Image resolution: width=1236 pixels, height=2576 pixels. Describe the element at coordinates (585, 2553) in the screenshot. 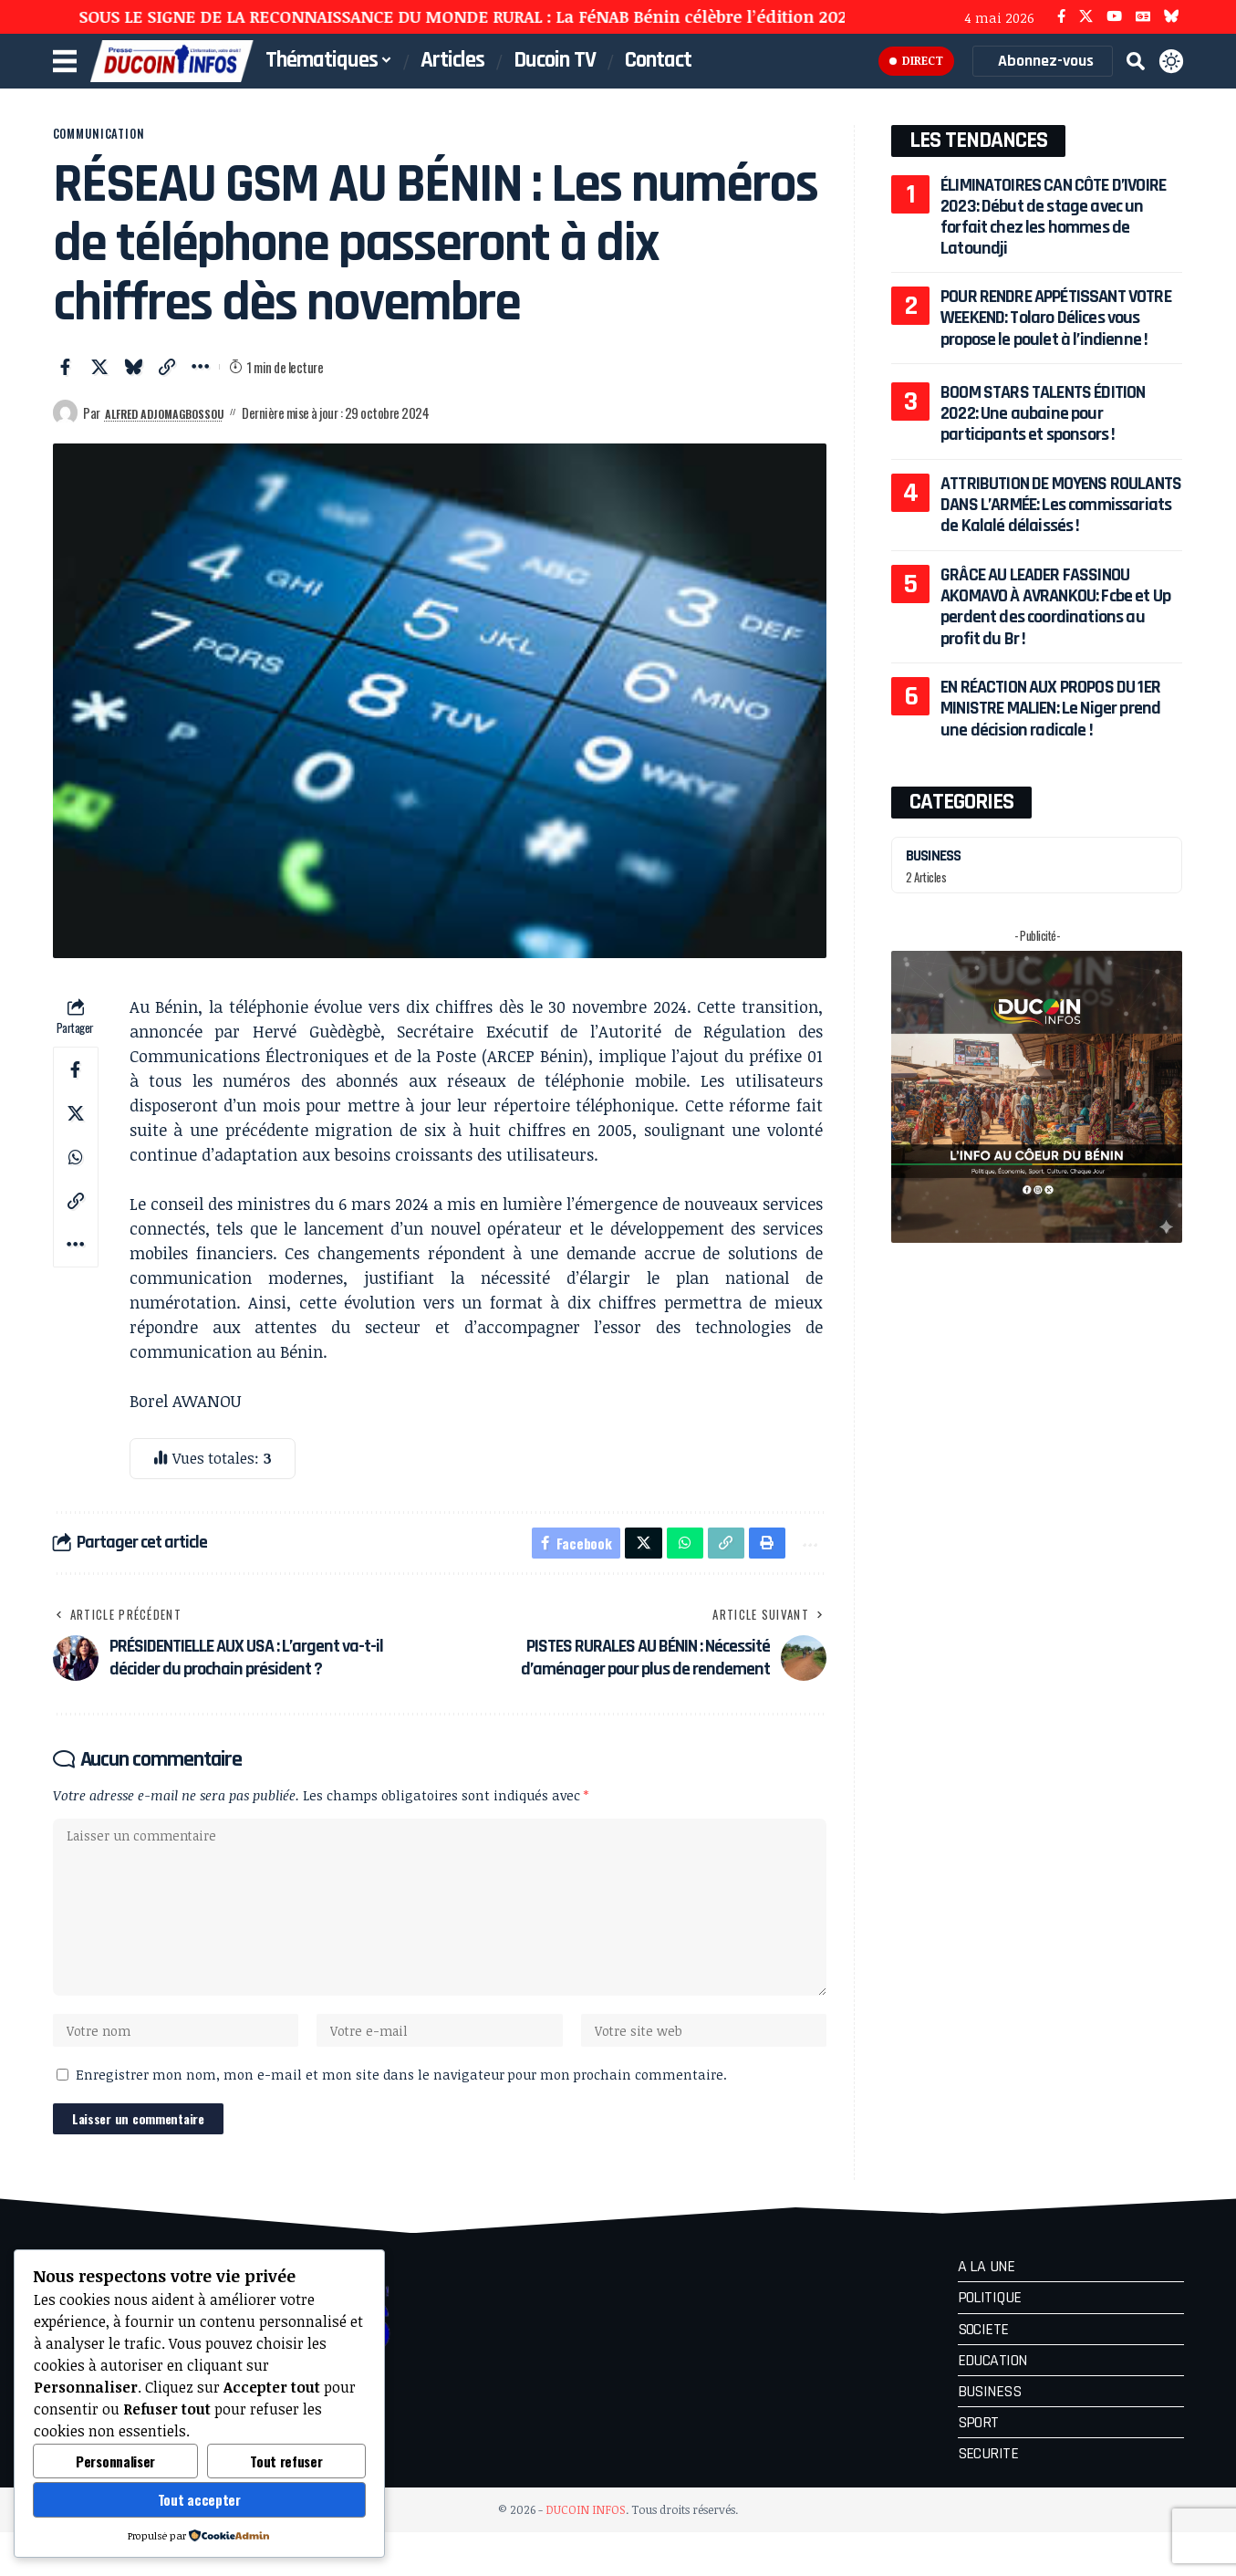

I see `DUCOIN INFOS` at that location.